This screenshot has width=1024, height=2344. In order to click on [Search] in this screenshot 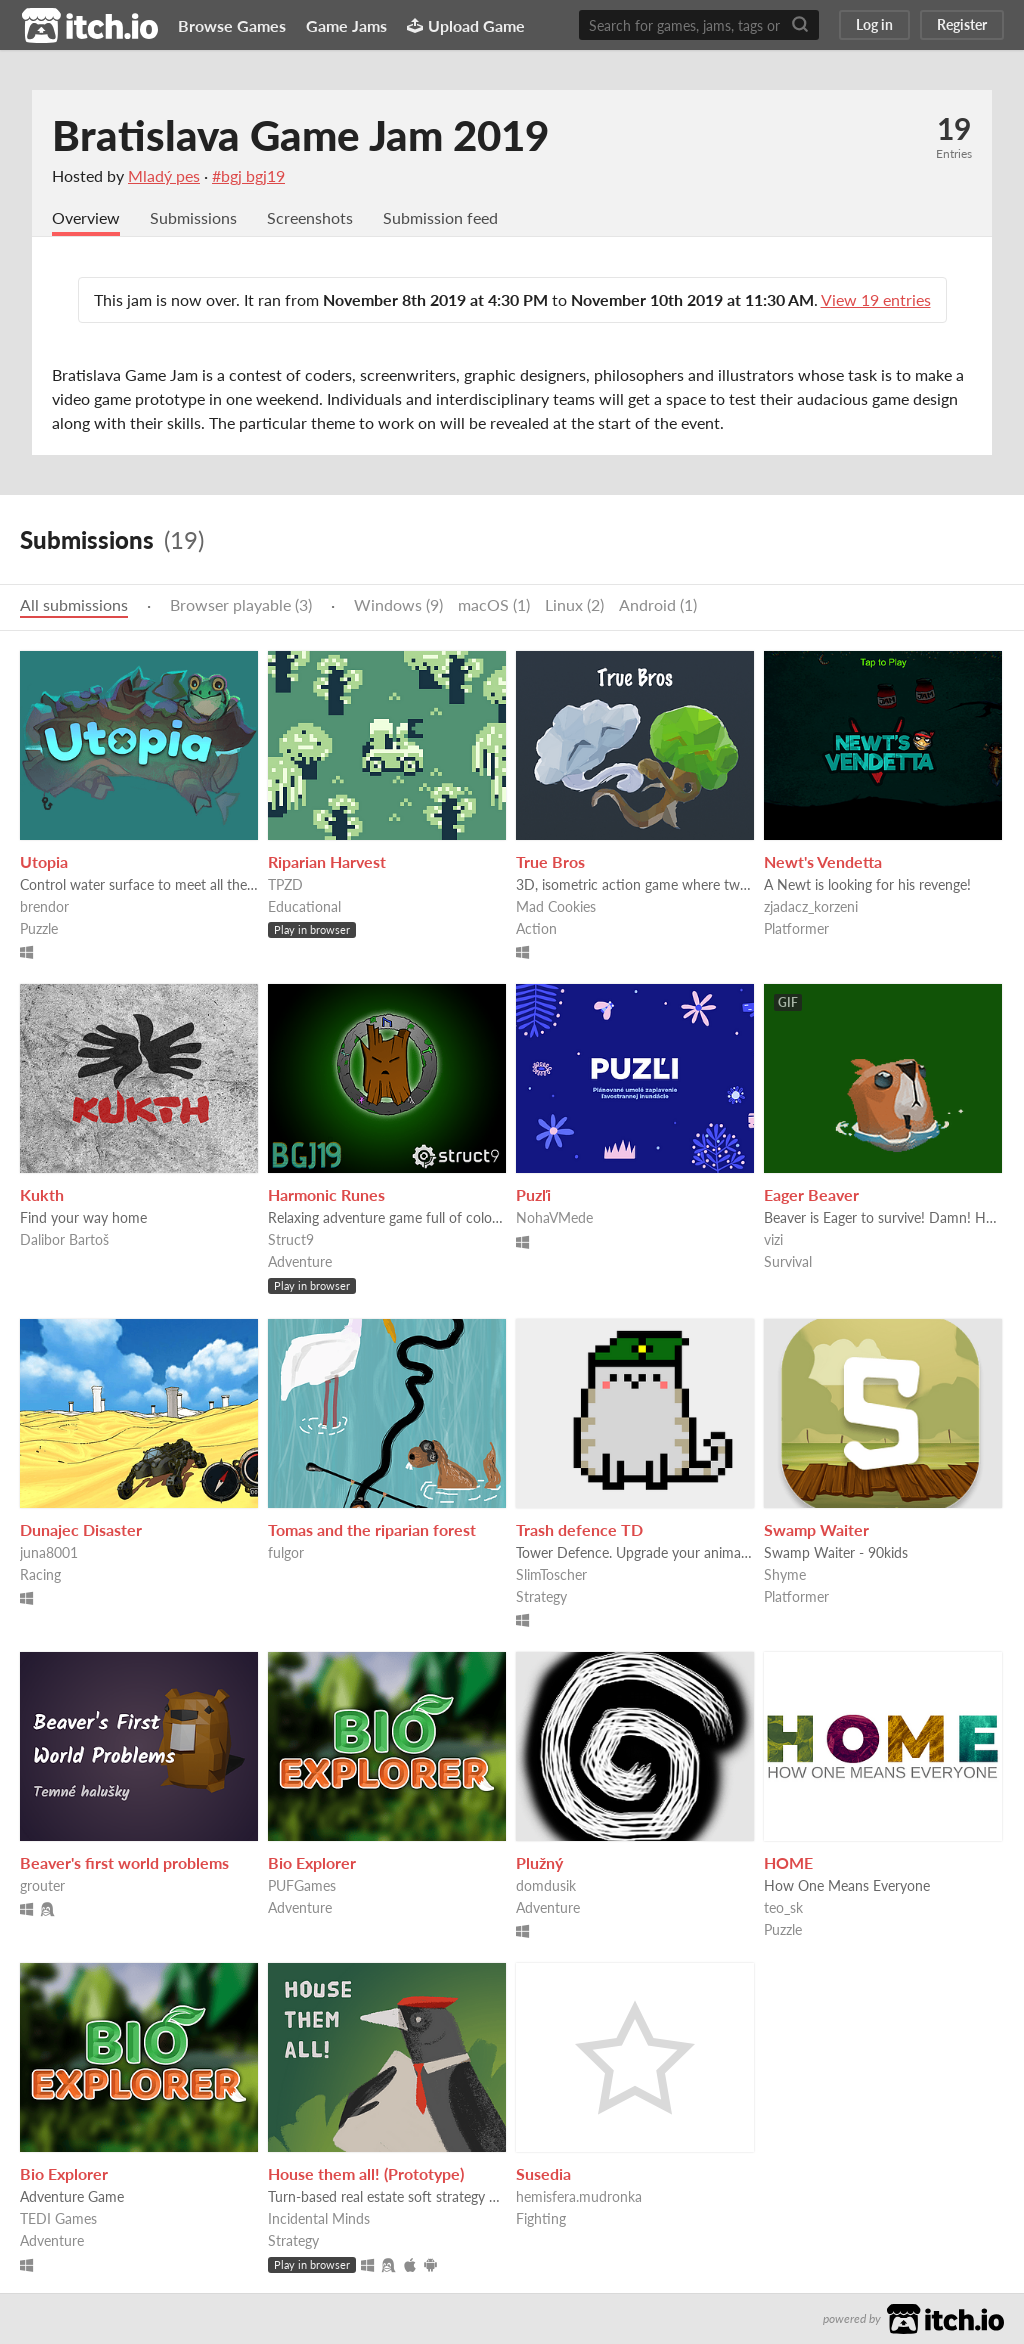, I will do `click(800, 25)`.